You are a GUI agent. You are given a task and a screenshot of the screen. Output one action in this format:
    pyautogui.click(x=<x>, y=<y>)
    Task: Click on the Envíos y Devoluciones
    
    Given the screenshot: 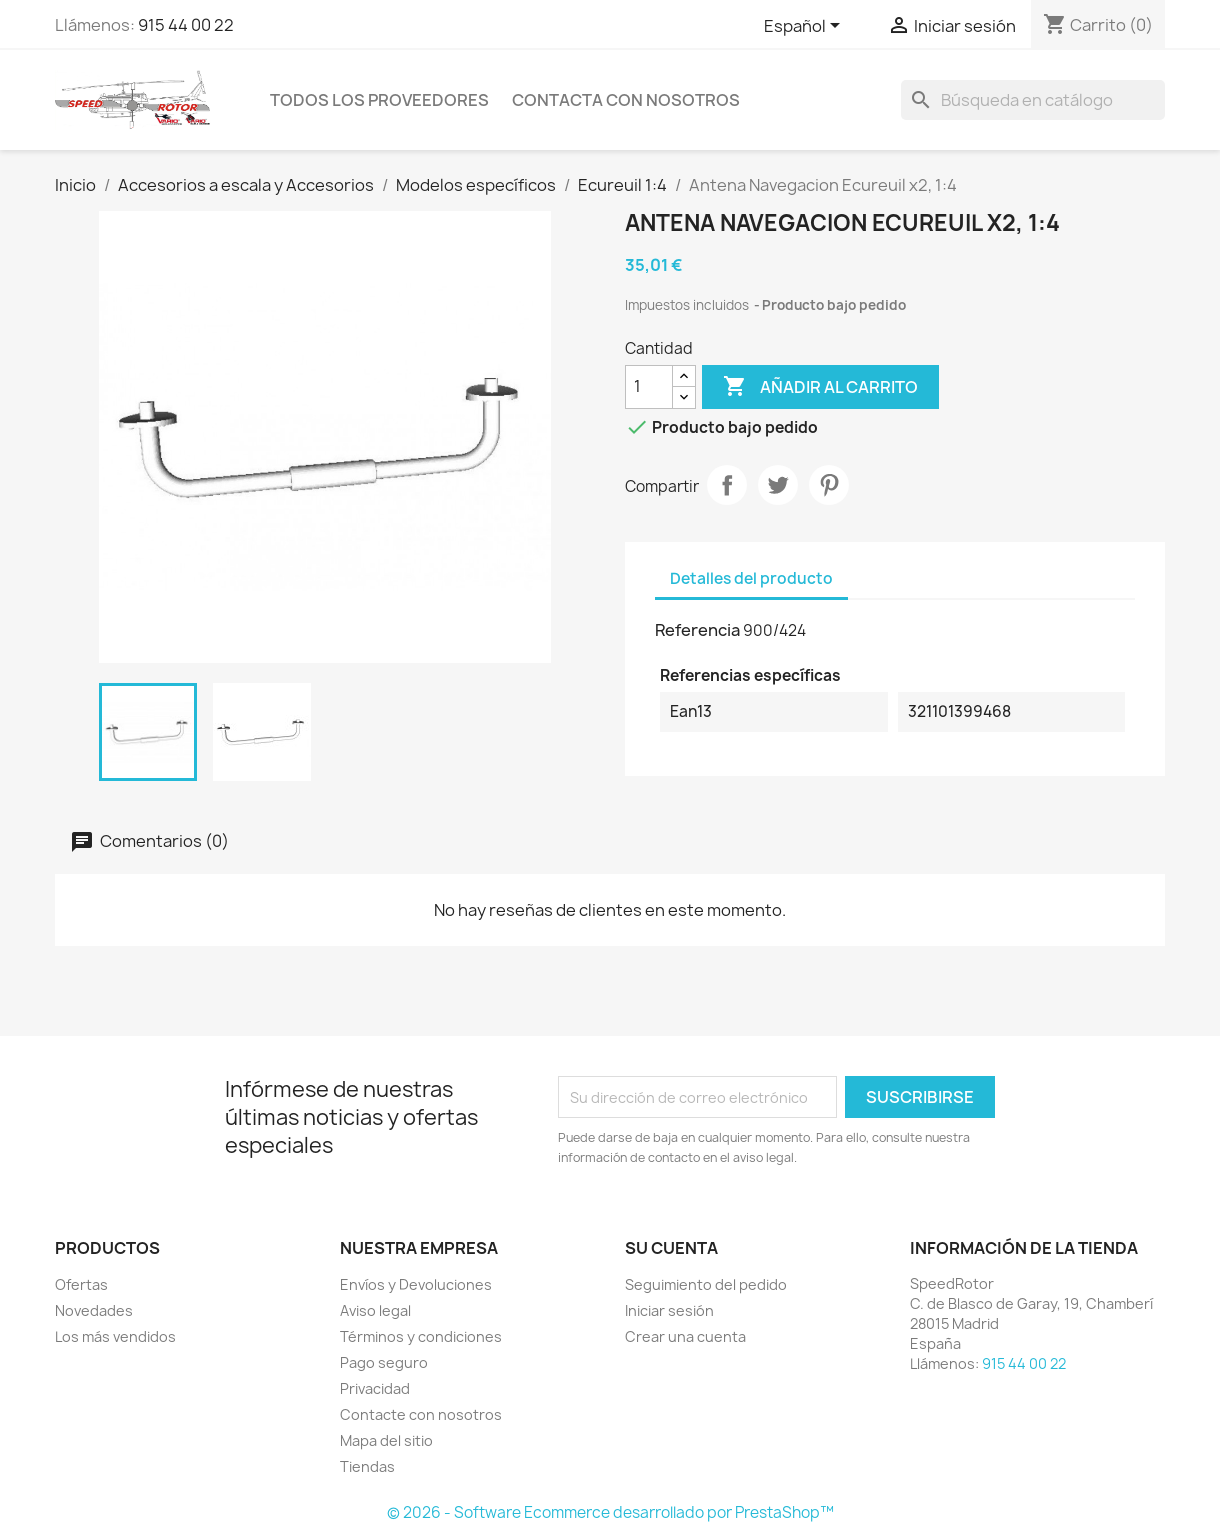 What is the action you would take?
    pyautogui.click(x=416, y=1284)
    